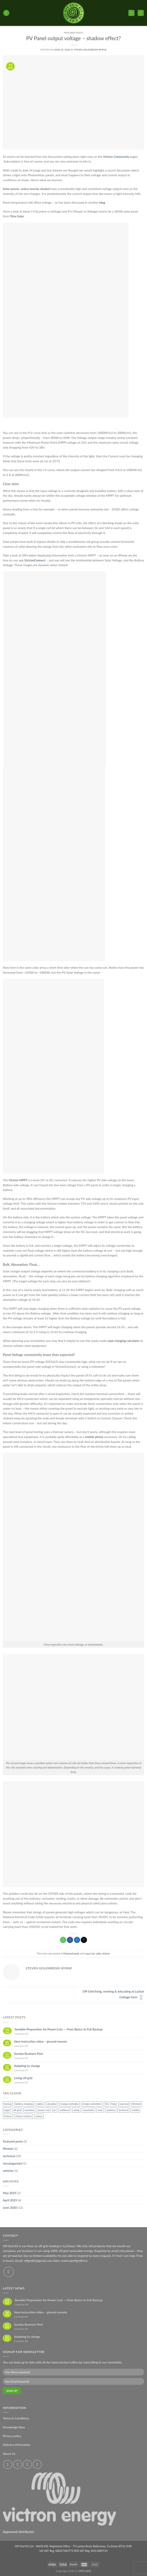 This screenshot has height=2576, width=147. I want to click on June 2020, so click(10, 2207).